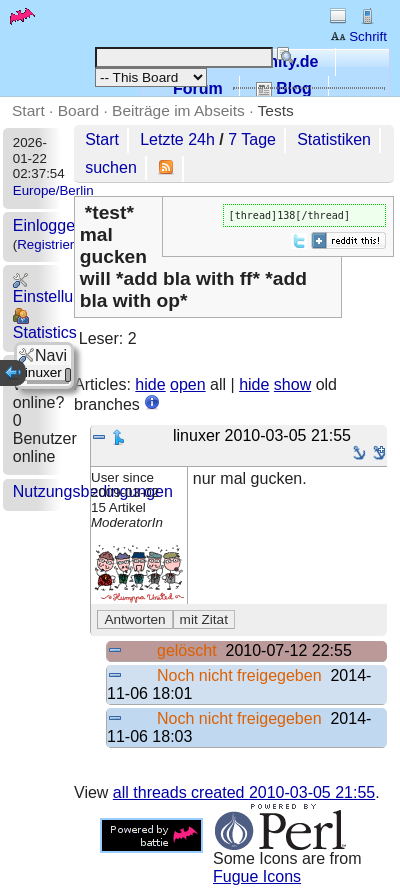 The image size is (400, 893). Describe the element at coordinates (53, 190) in the screenshot. I see `Europe/Berlin` at that location.